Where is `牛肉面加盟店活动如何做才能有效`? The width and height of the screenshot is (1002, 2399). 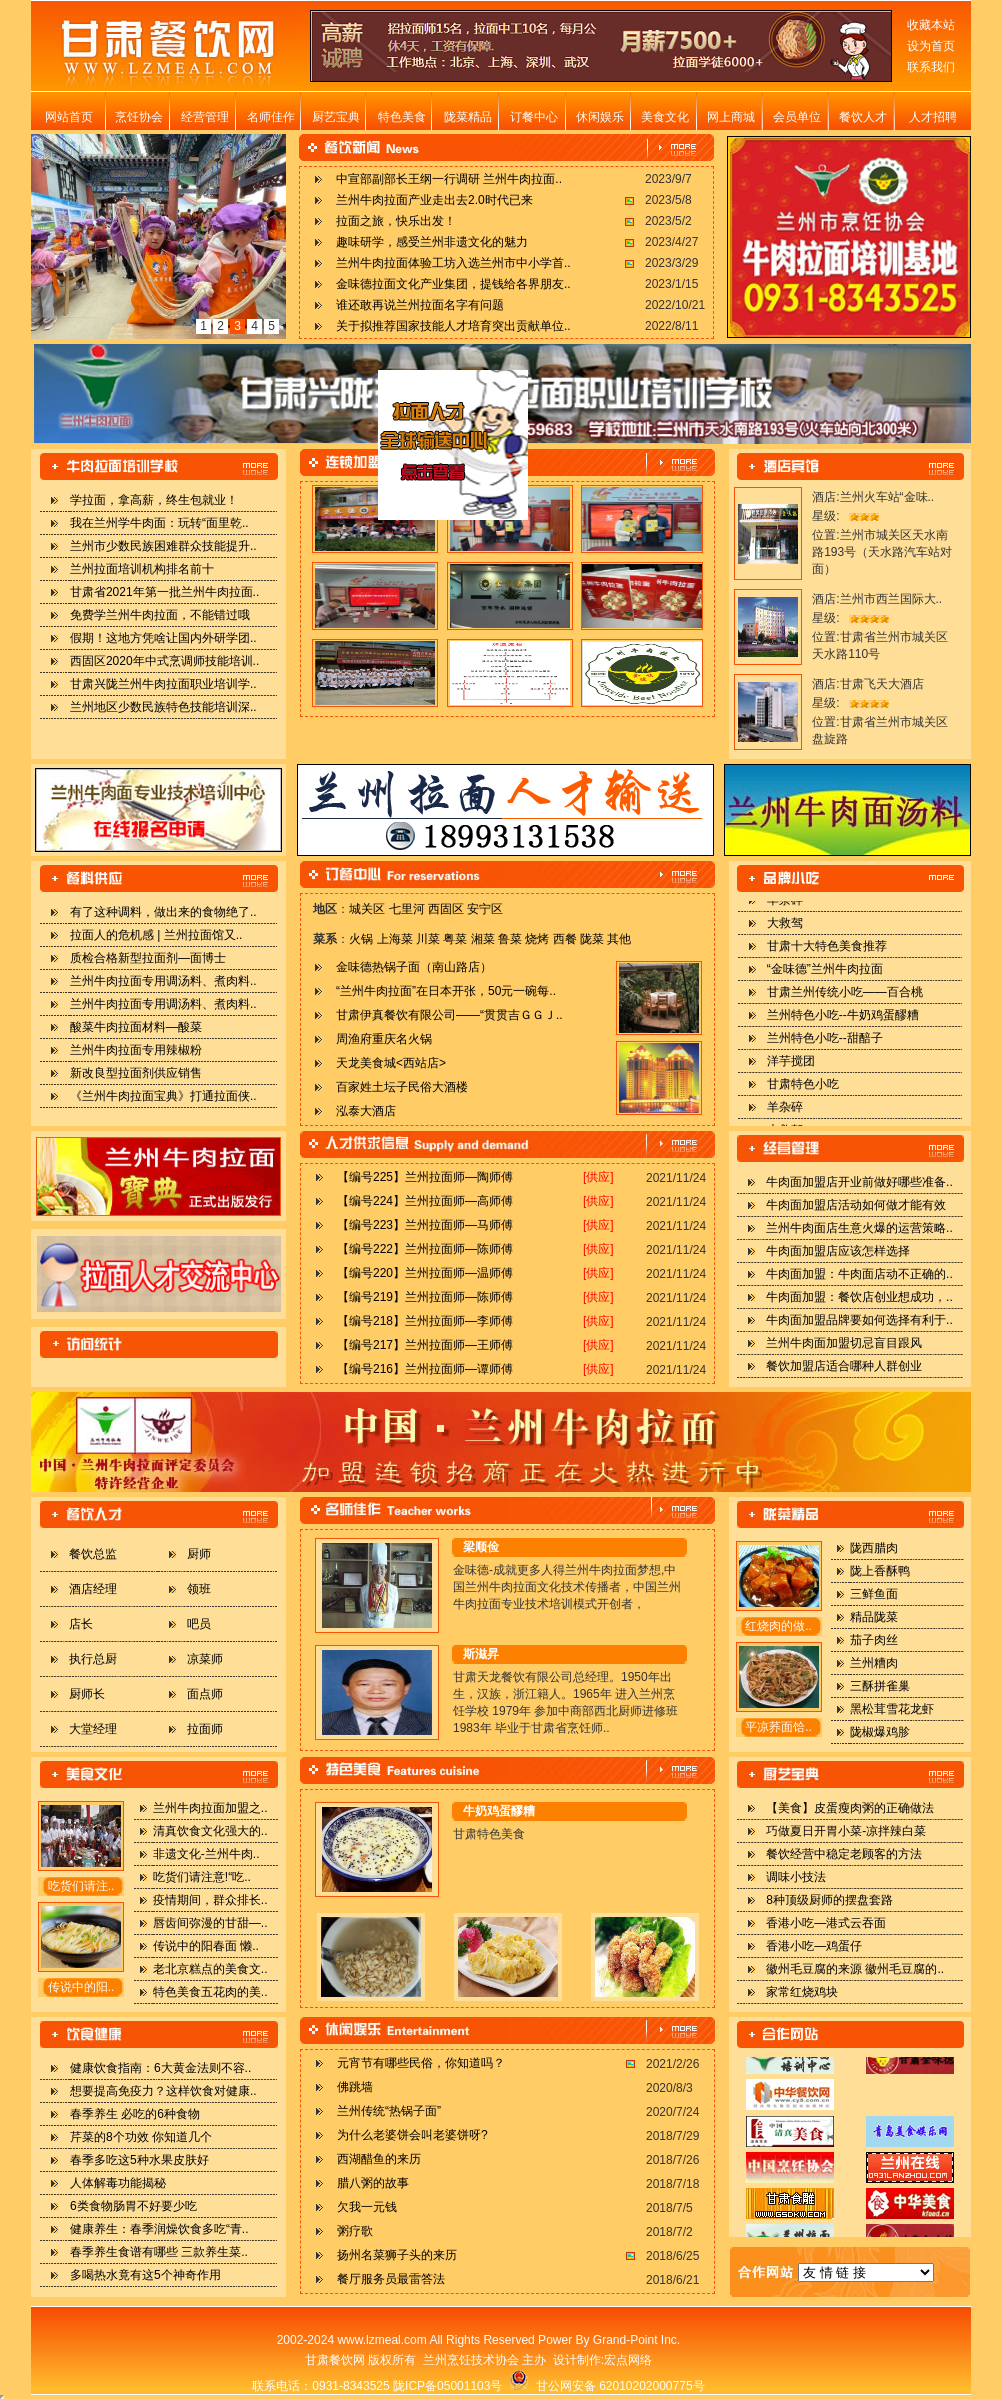
牛肉面加盟店活动如何做才能有效 is located at coordinates (856, 1205).